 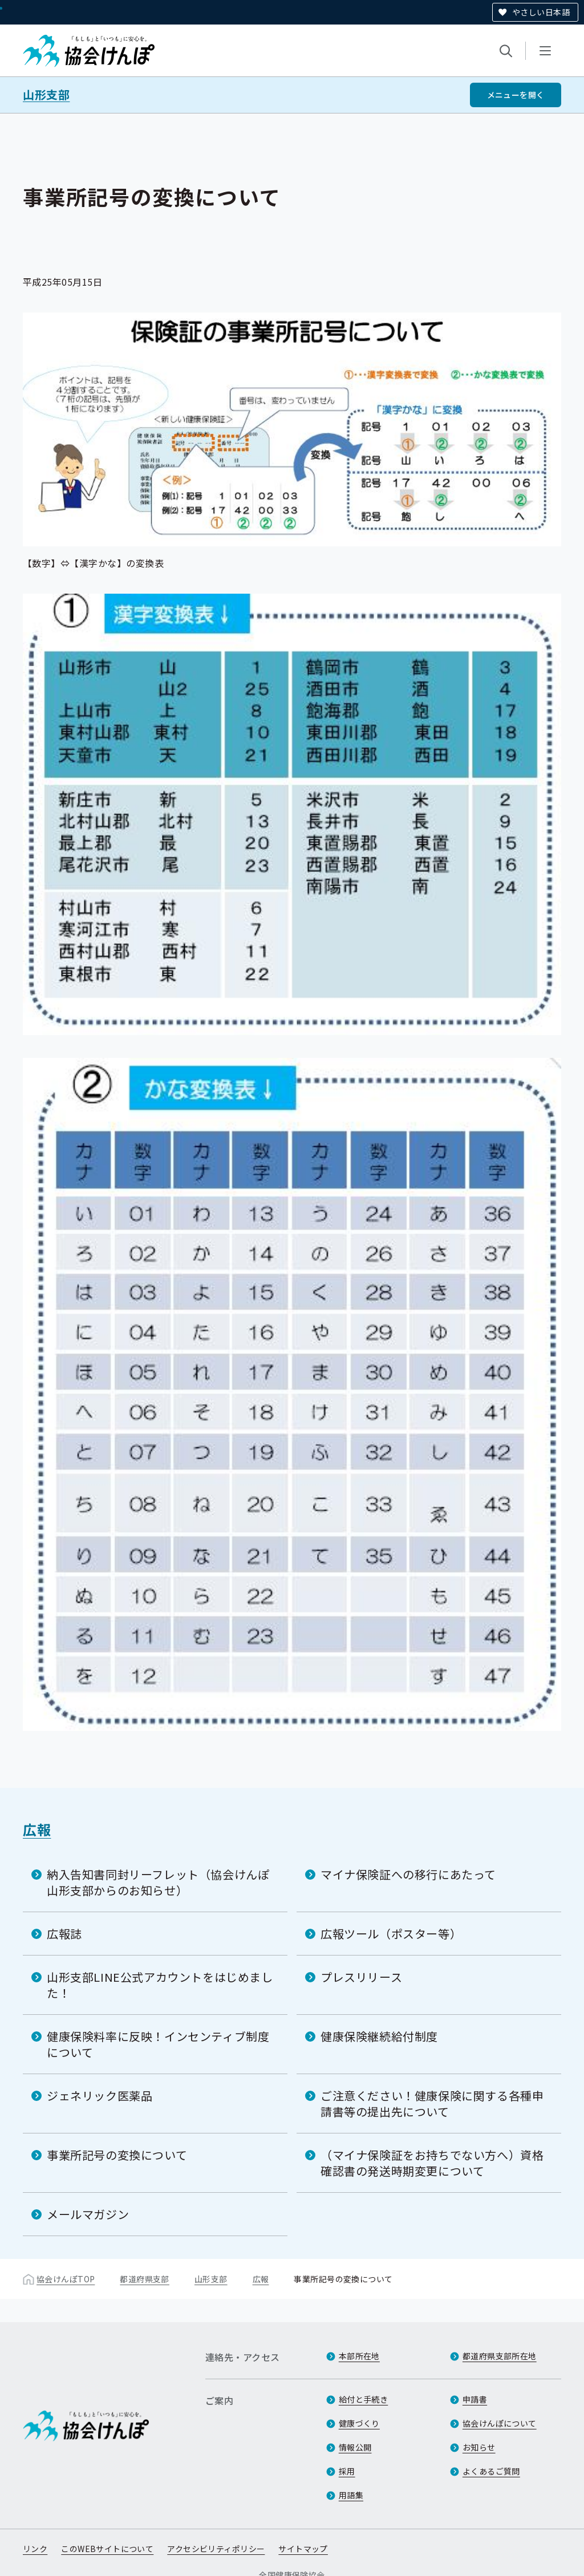 I want to click on ご注意ください！健康保険に関する各種申請書等の提出先について, so click(x=432, y=2103).